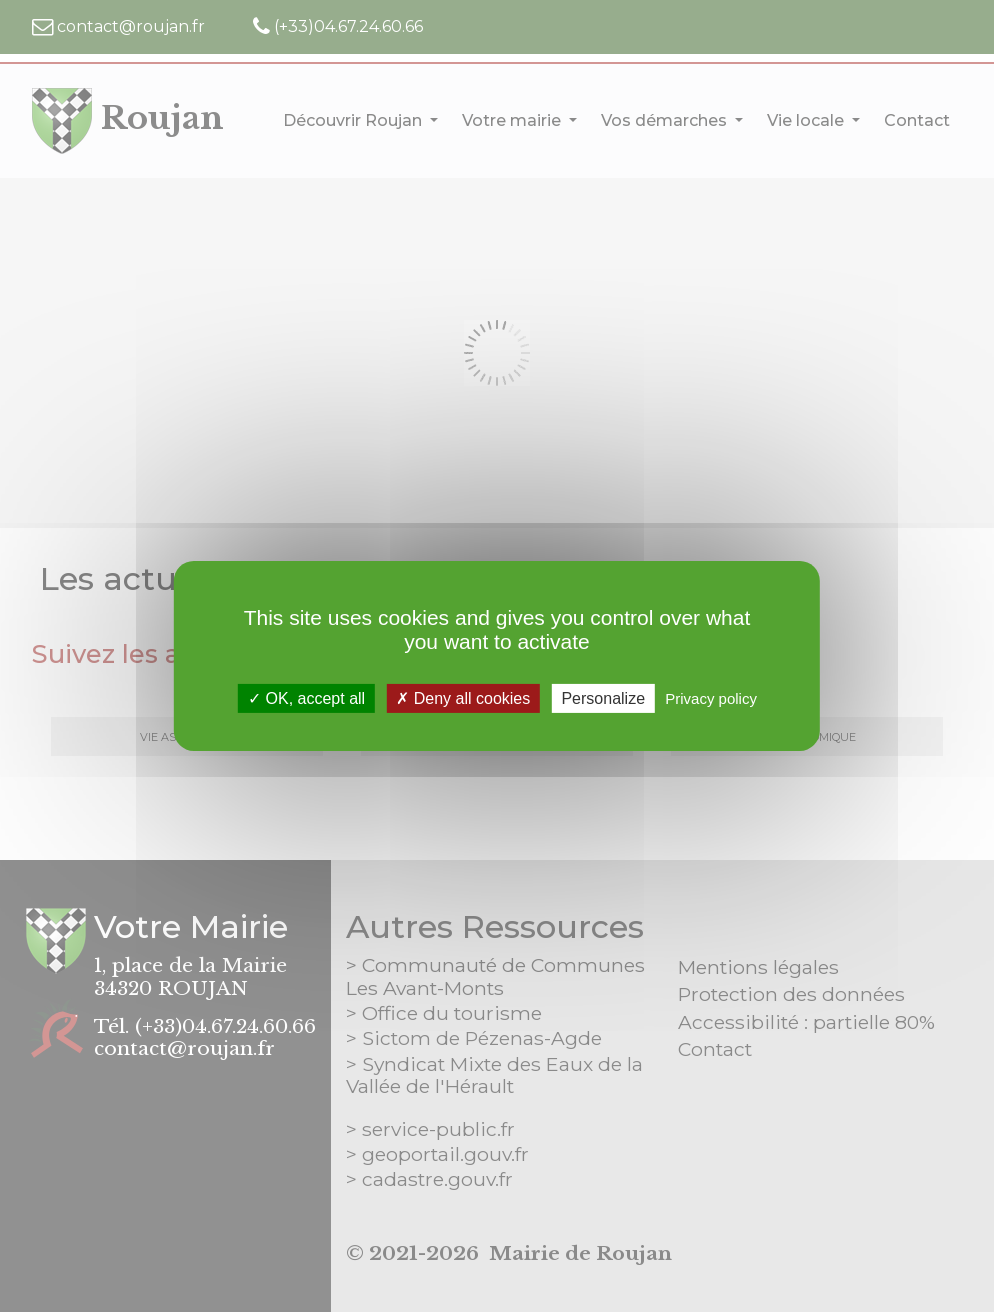  What do you see at coordinates (463, 698) in the screenshot?
I see `Deny all cookies` at bounding box center [463, 698].